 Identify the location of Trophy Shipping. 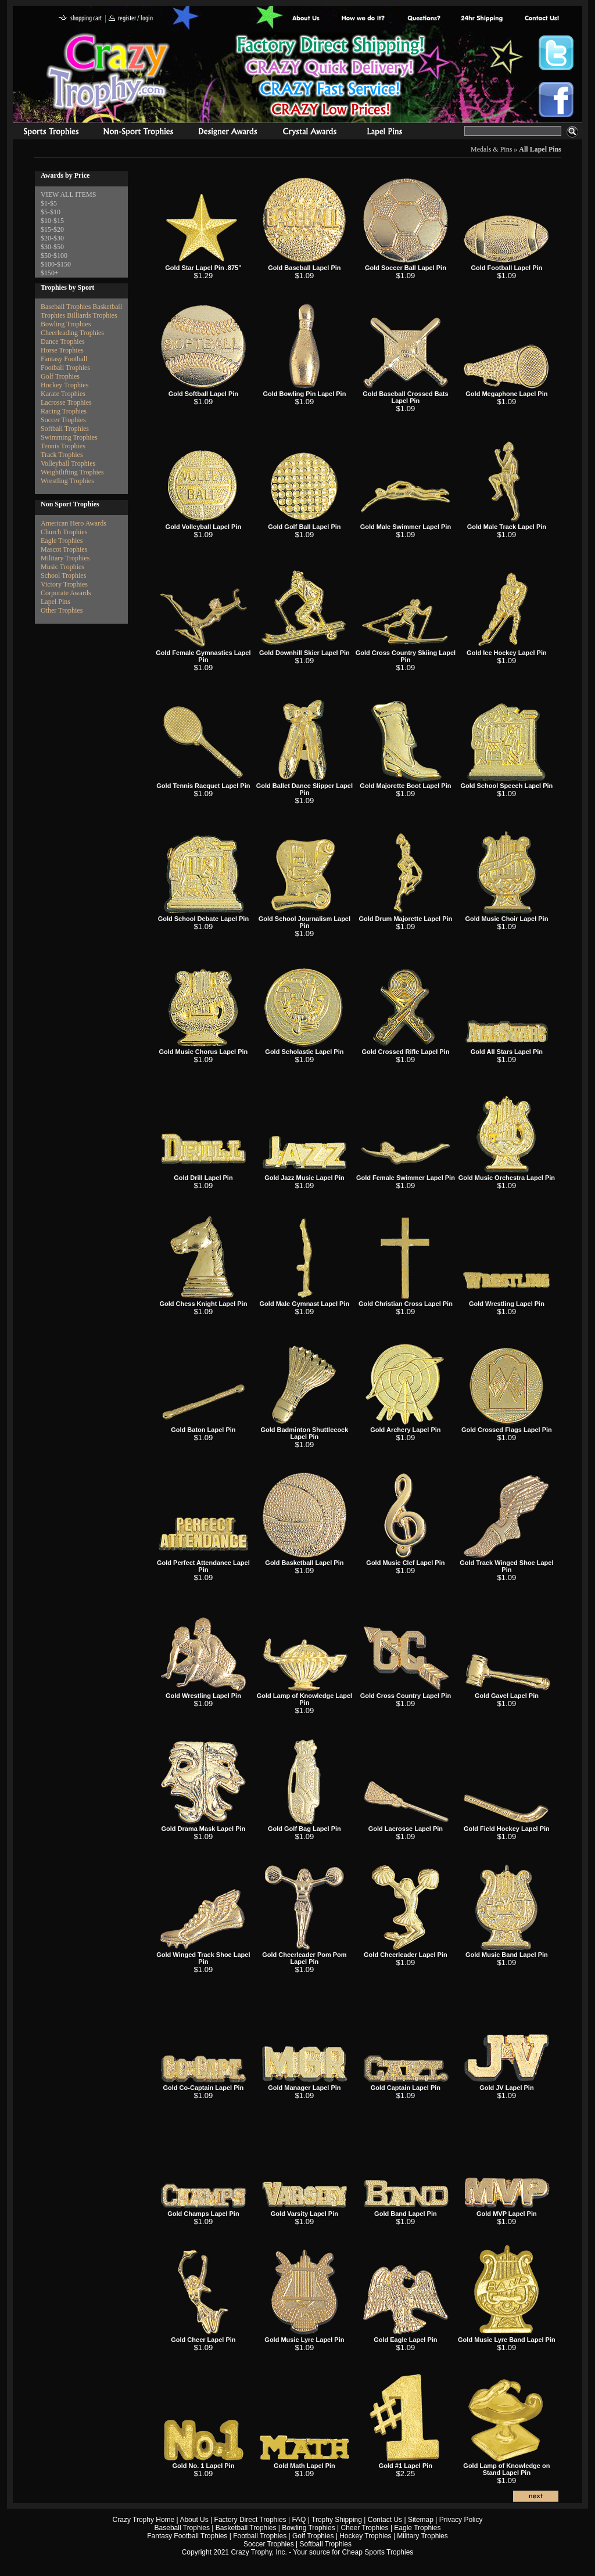
(336, 2520).